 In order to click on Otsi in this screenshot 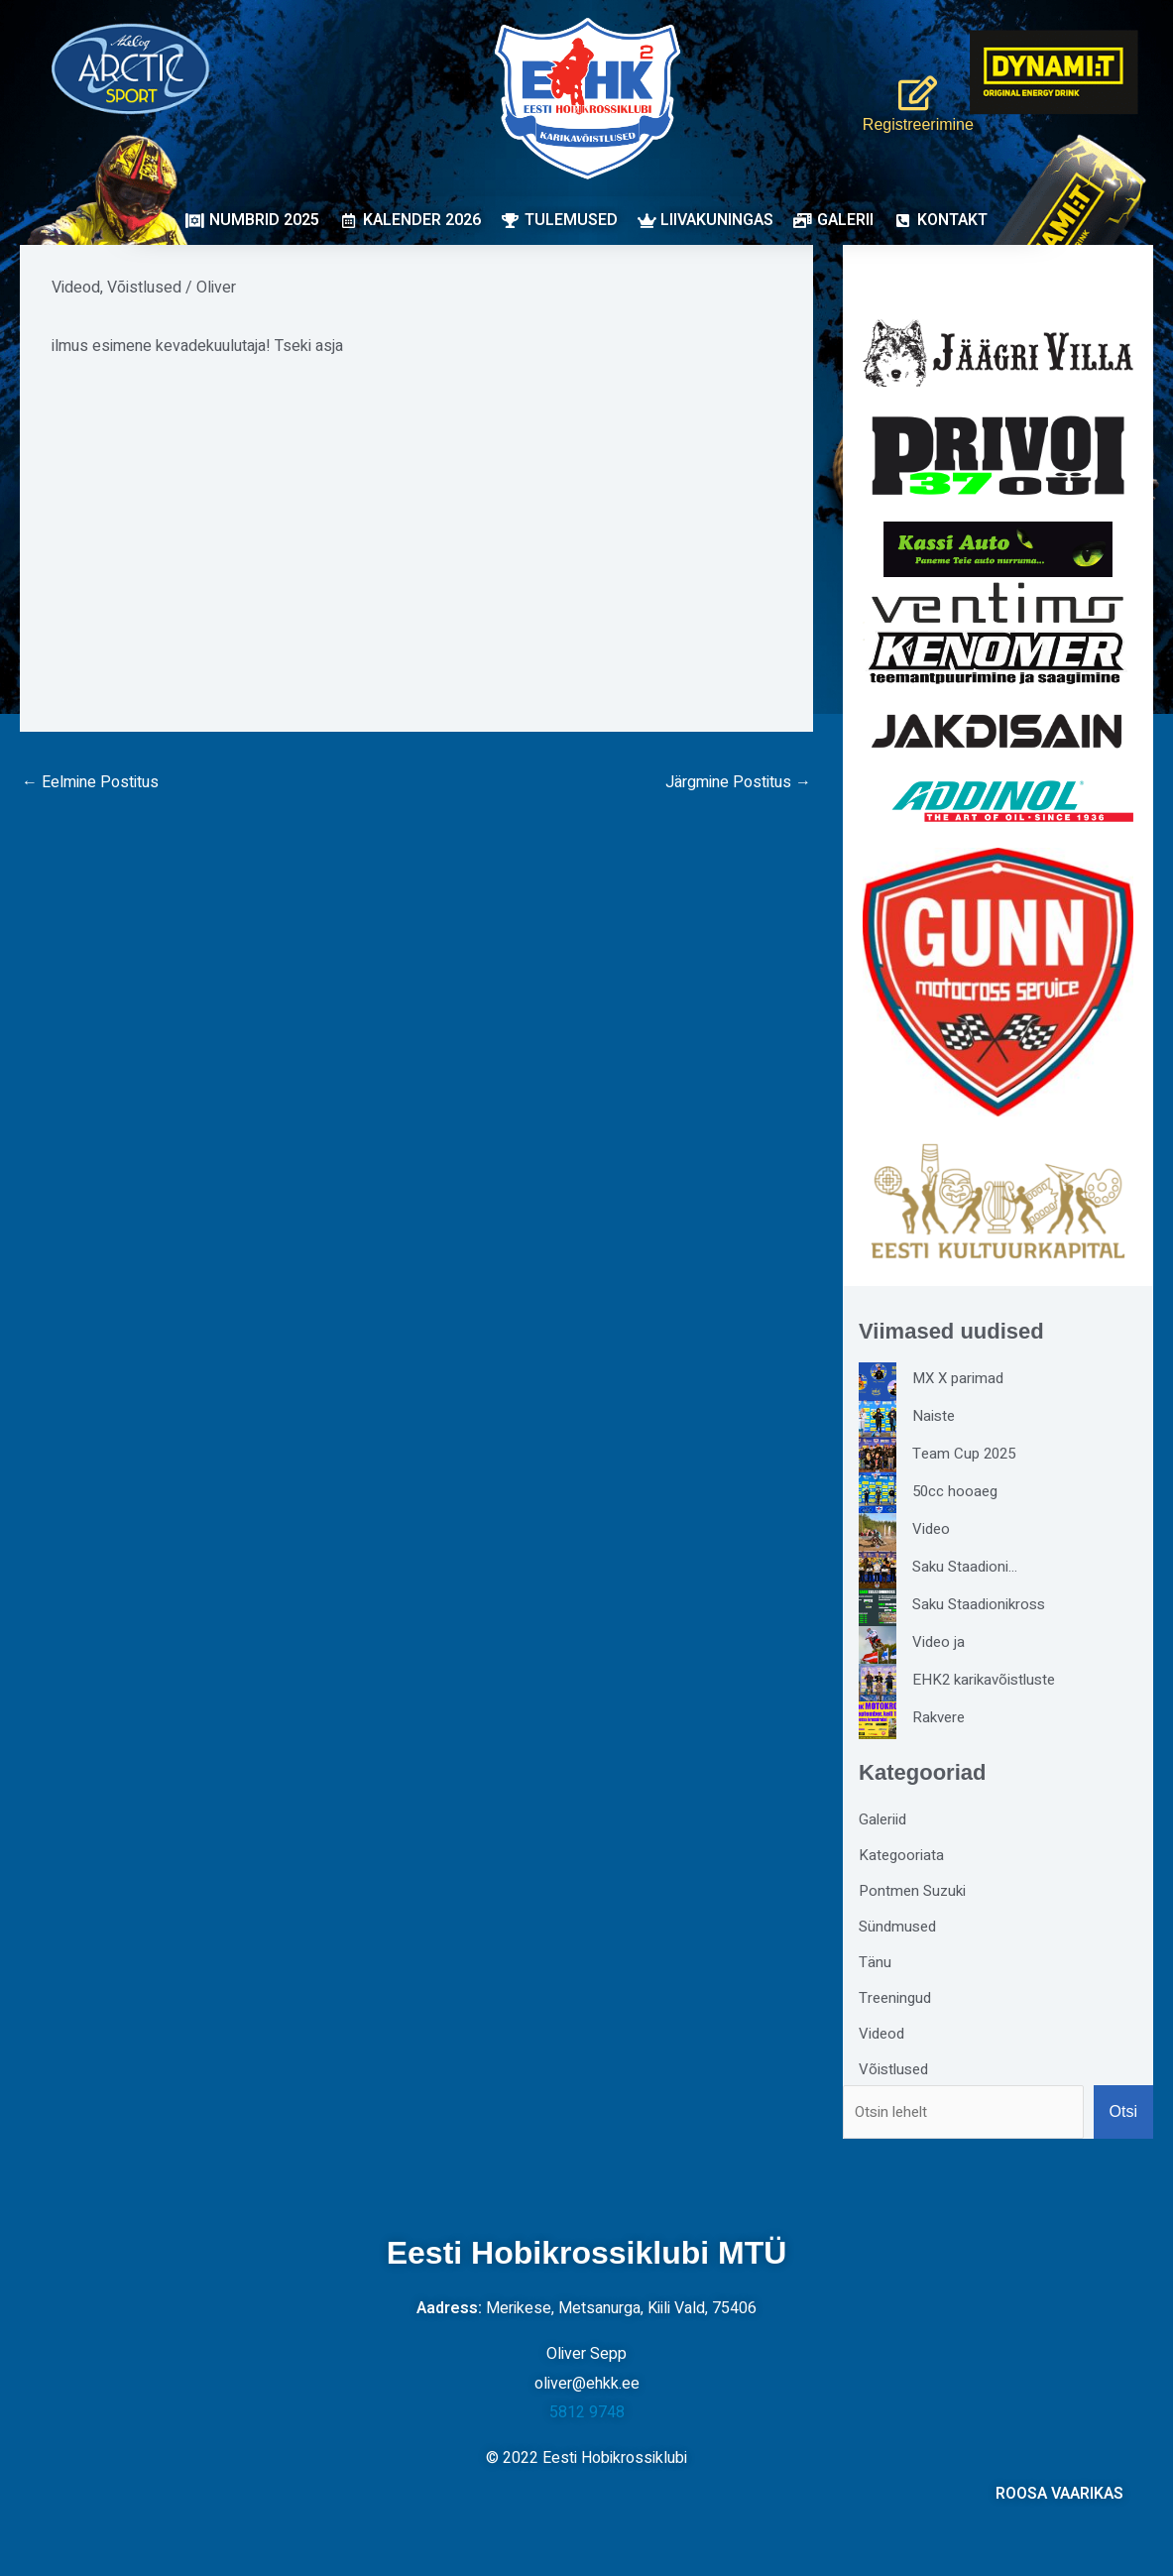, I will do `click(1123, 2111)`.